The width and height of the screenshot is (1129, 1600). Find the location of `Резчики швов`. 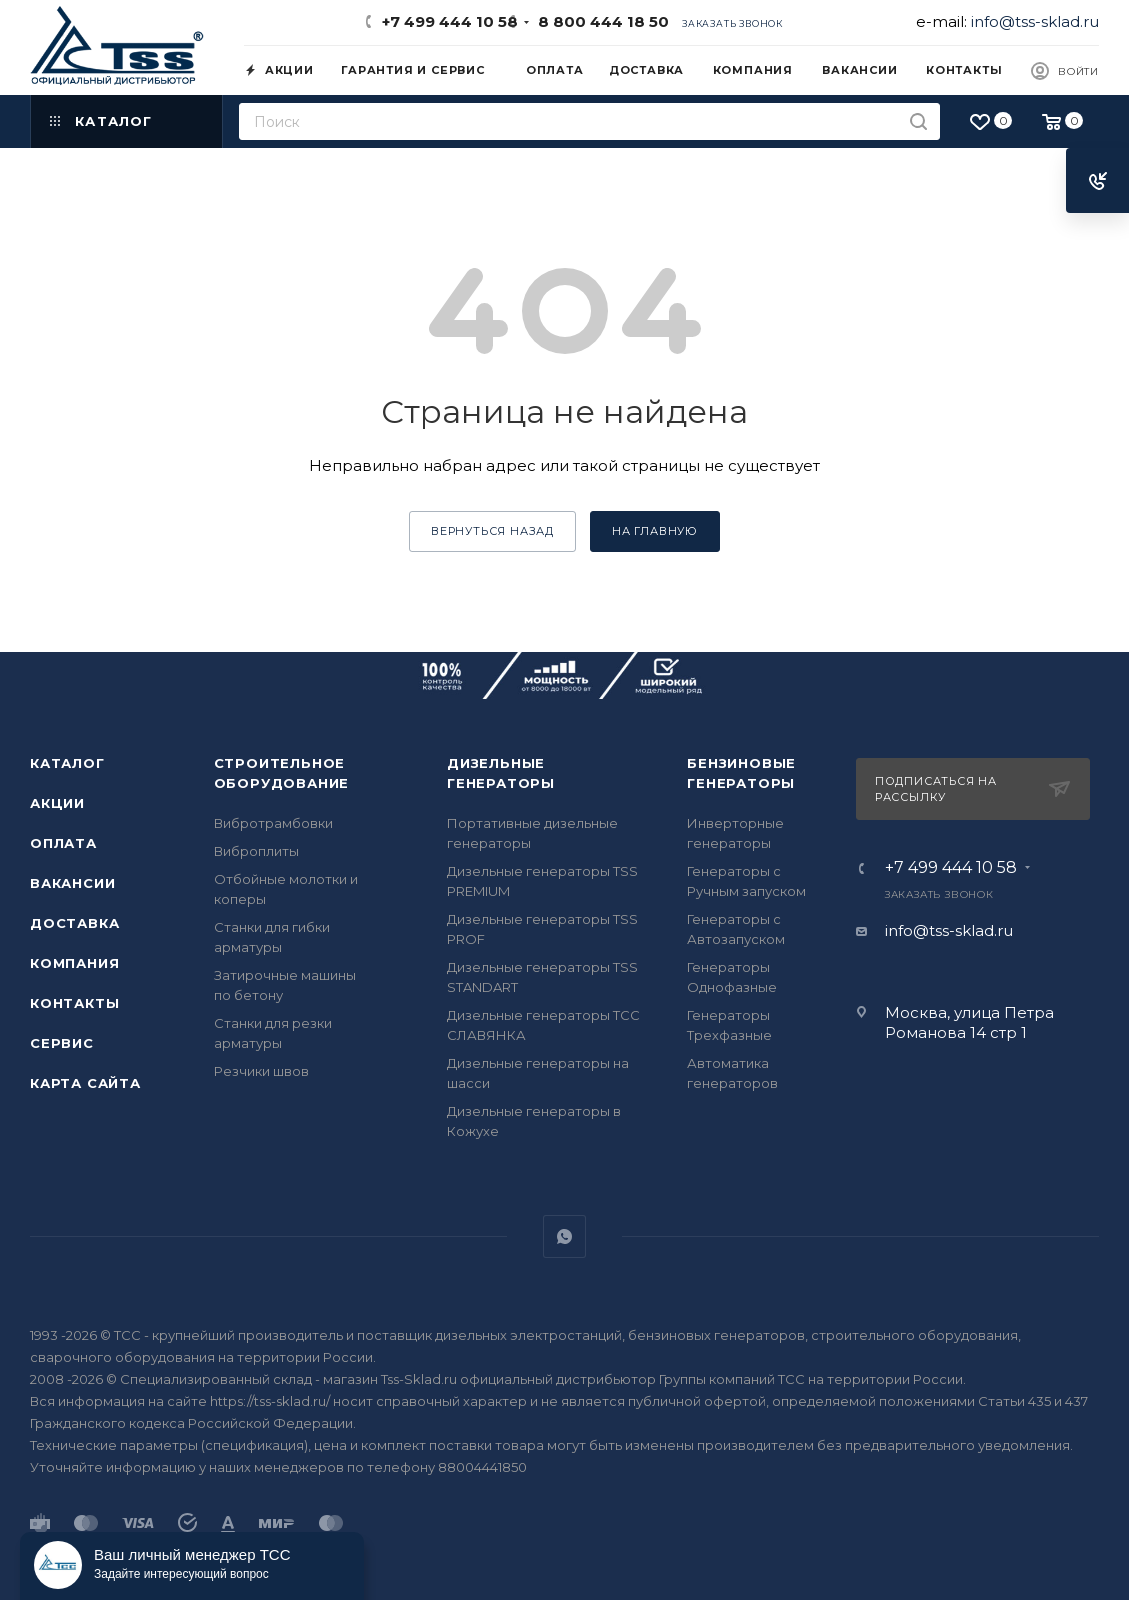

Резчики швов is located at coordinates (261, 1071).